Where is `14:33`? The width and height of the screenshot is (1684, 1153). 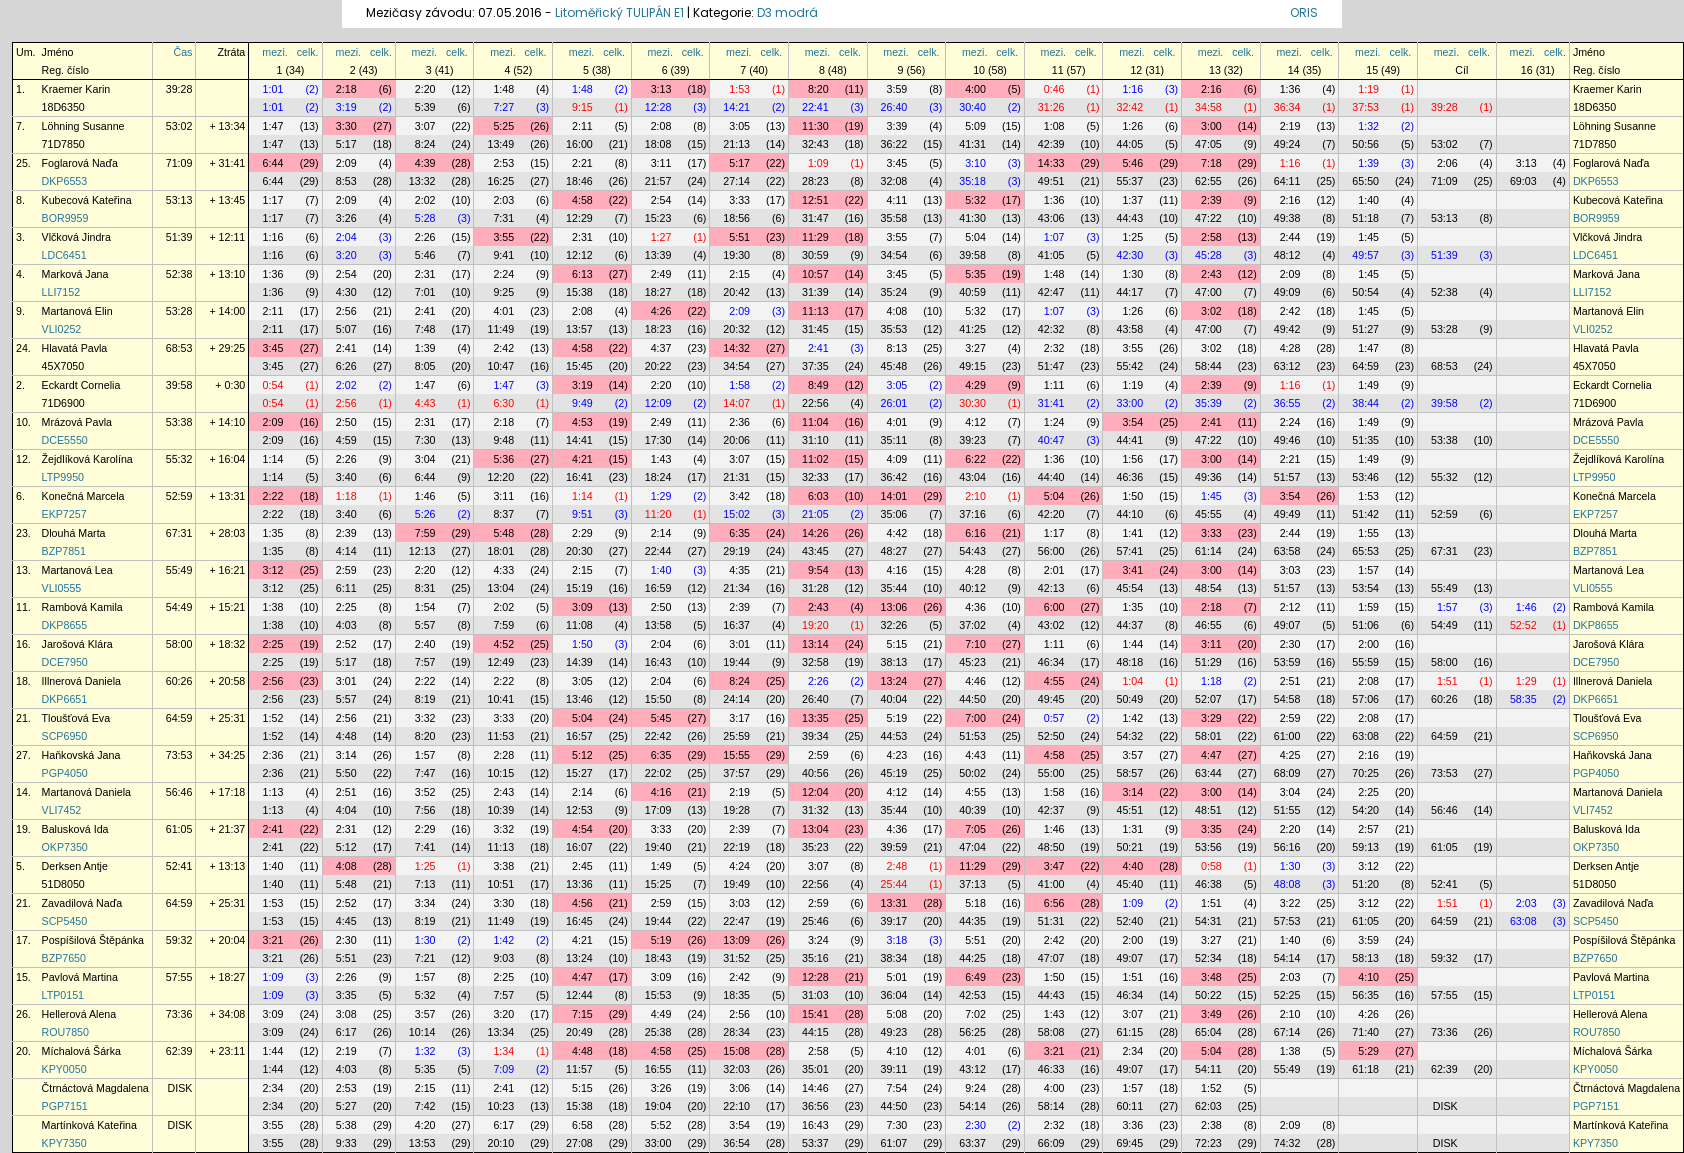 14:33 is located at coordinates (1051, 163).